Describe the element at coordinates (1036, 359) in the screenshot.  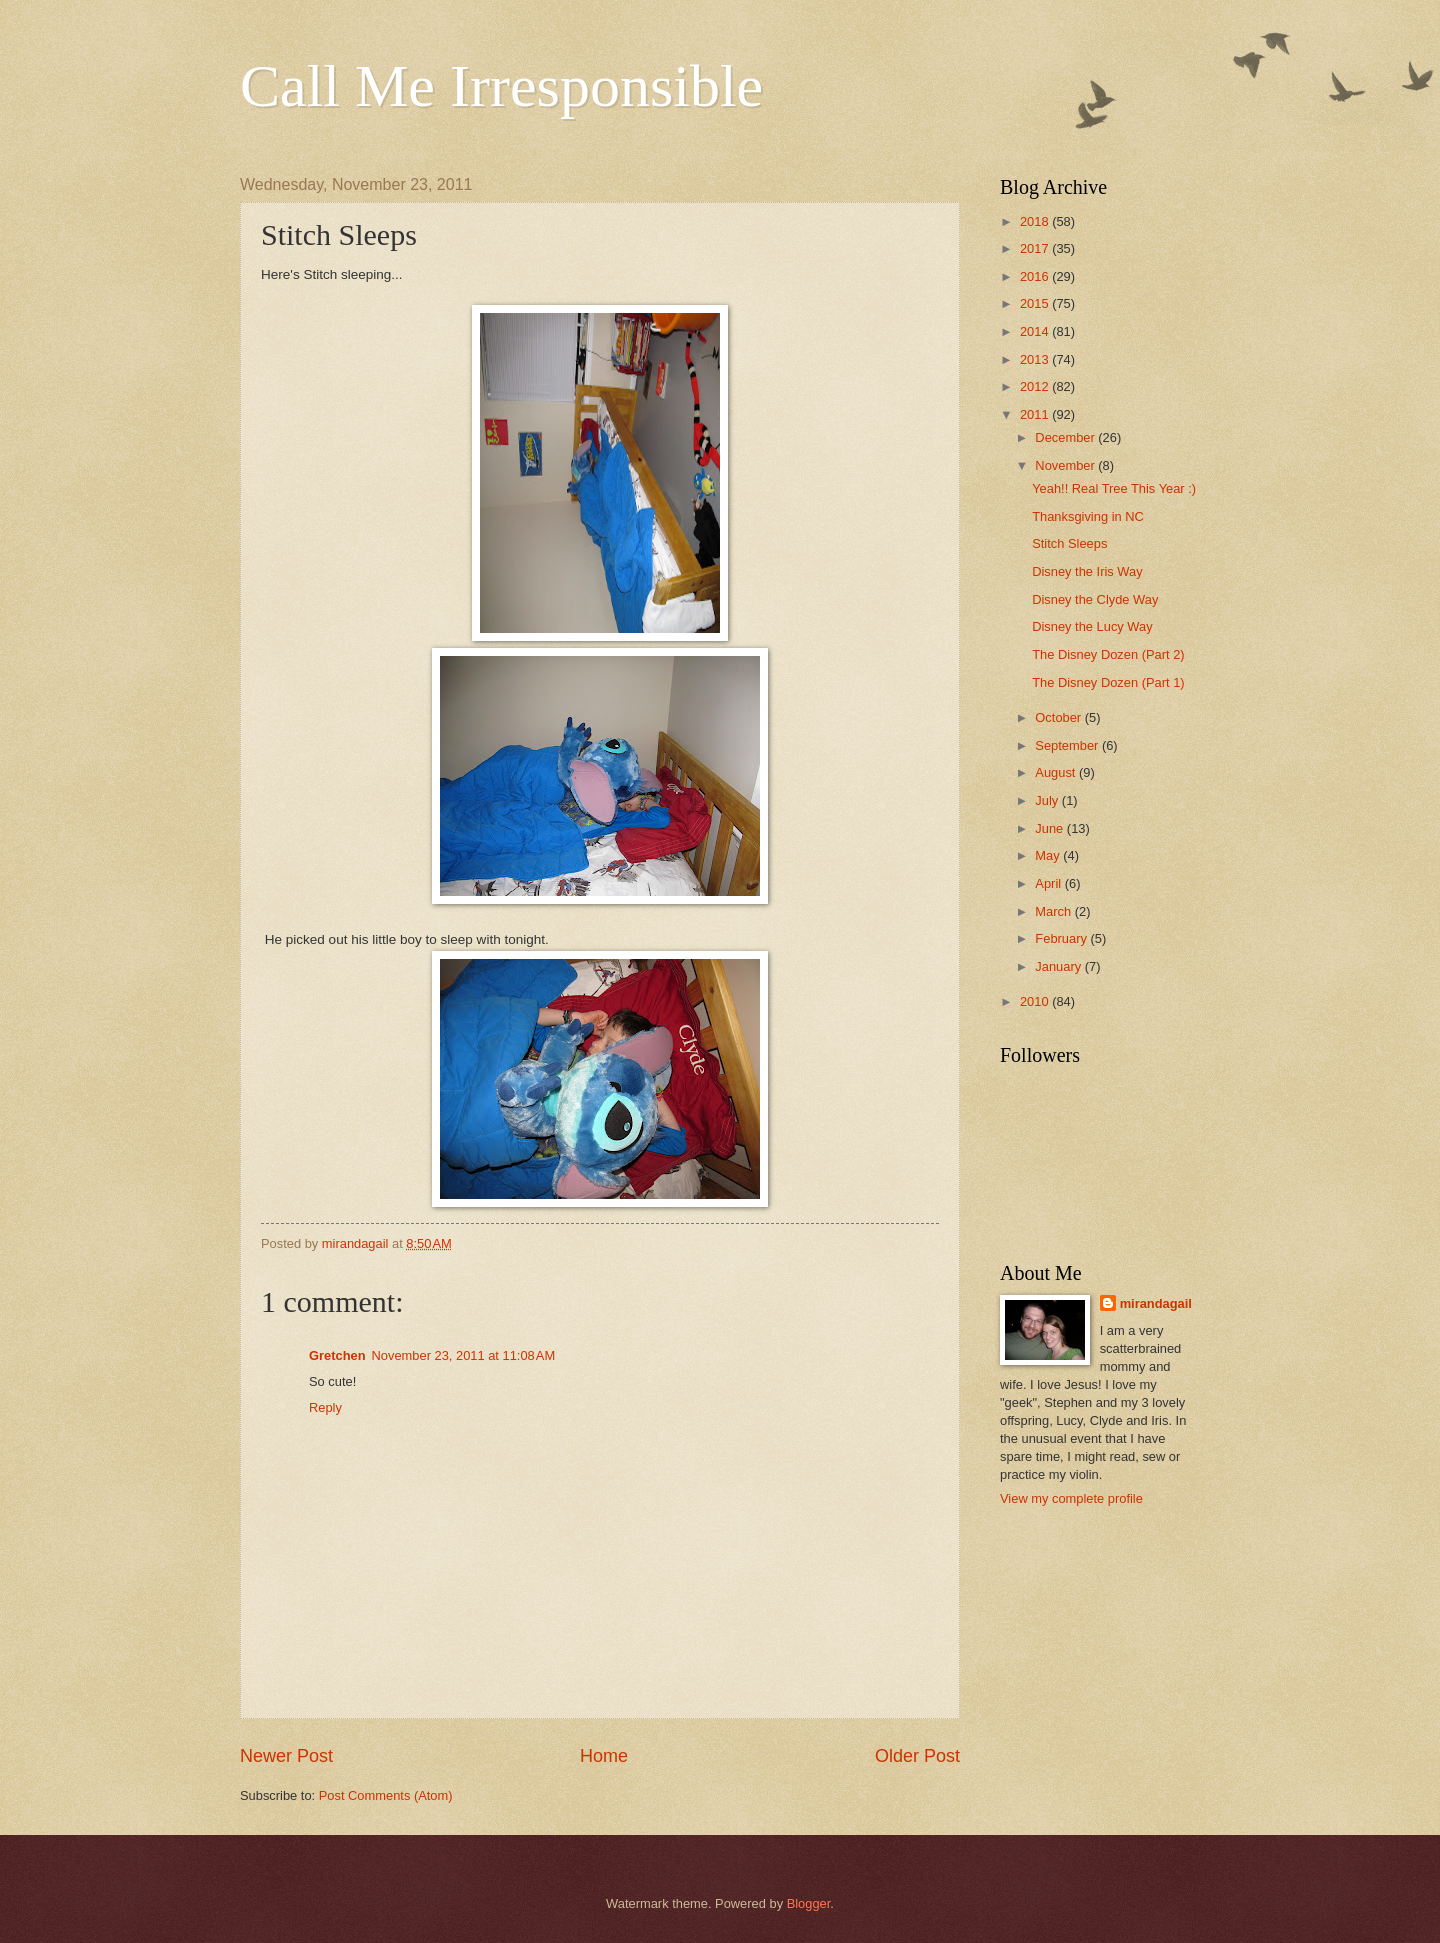
I see `2013` at that location.